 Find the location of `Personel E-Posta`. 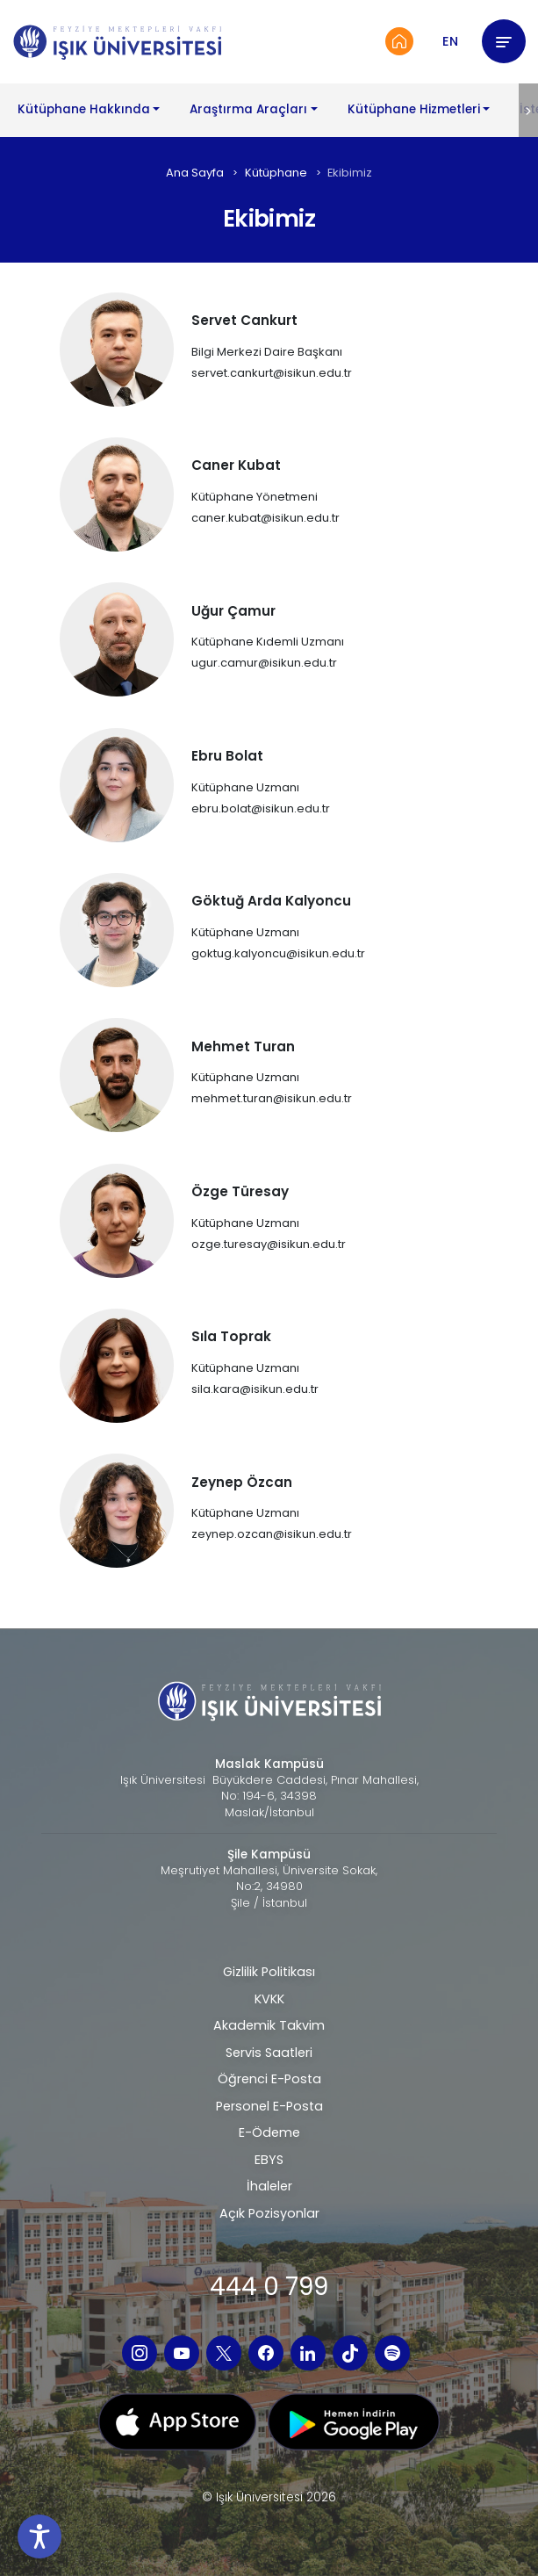

Personel E-Posta is located at coordinates (269, 2106).